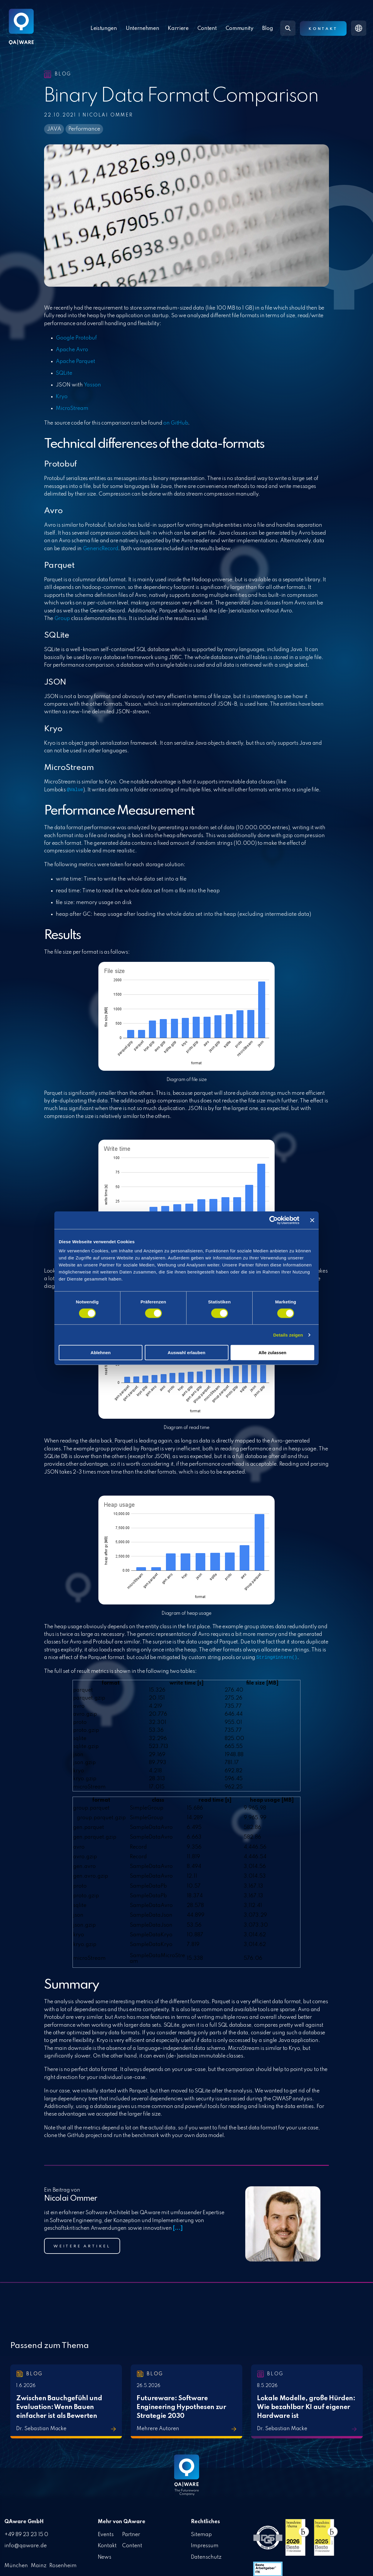  What do you see at coordinates (201, 2534) in the screenshot?
I see `Sitemap [menuitem]` at bounding box center [201, 2534].